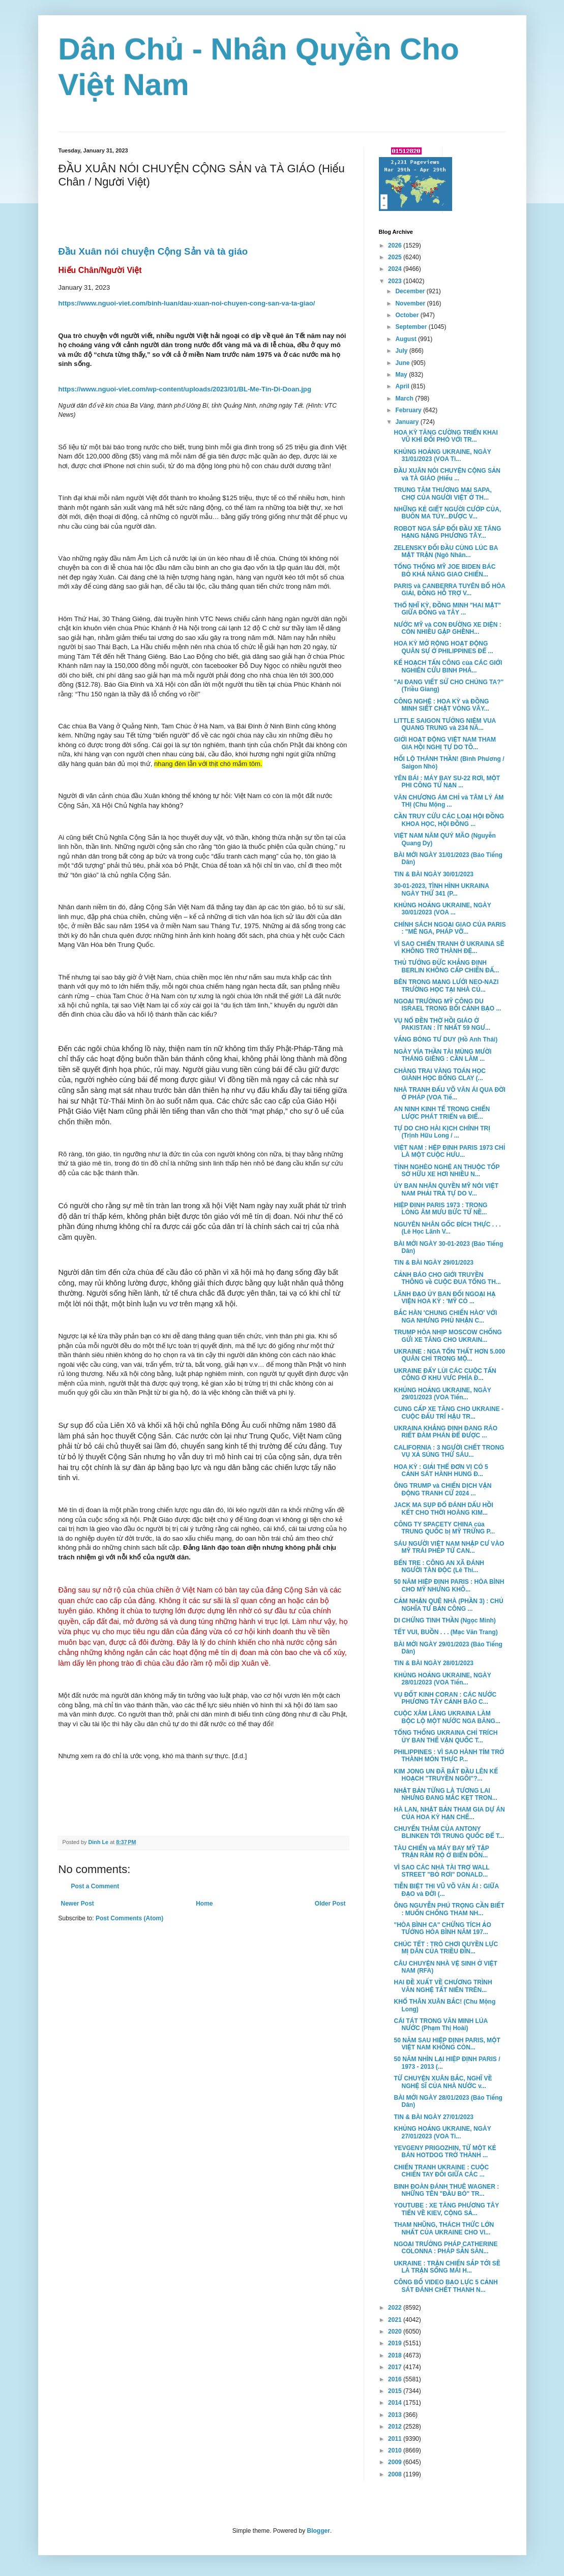 The height and width of the screenshot is (2576, 564). Describe the element at coordinates (446, 1189) in the screenshot. I see `ỦY BAN NHÂN QUYỀN MỸ NÓI VIỆT NAM PHẢI TRẢ TỰ DO V...` at that location.